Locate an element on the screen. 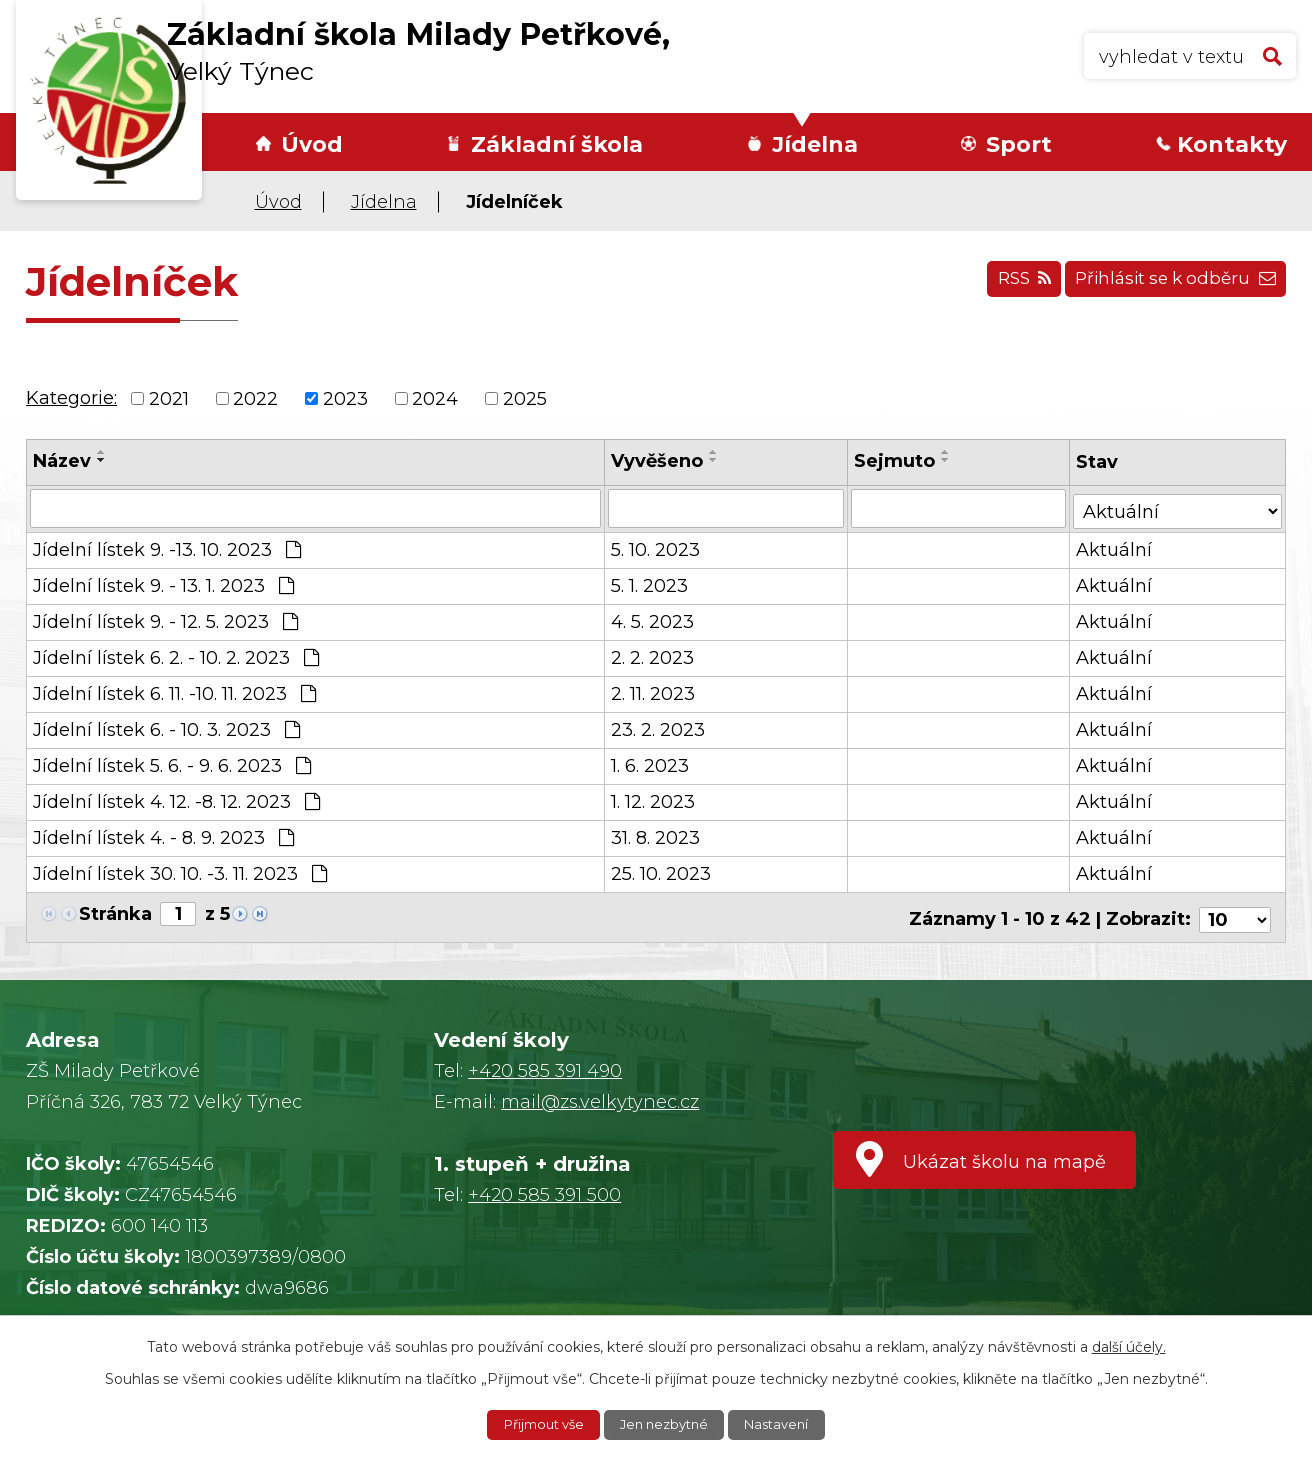 The height and width of the screenshot is (1459, 1312). mail@zs.velkytynec.cz is located at coordinates (600, 1095).